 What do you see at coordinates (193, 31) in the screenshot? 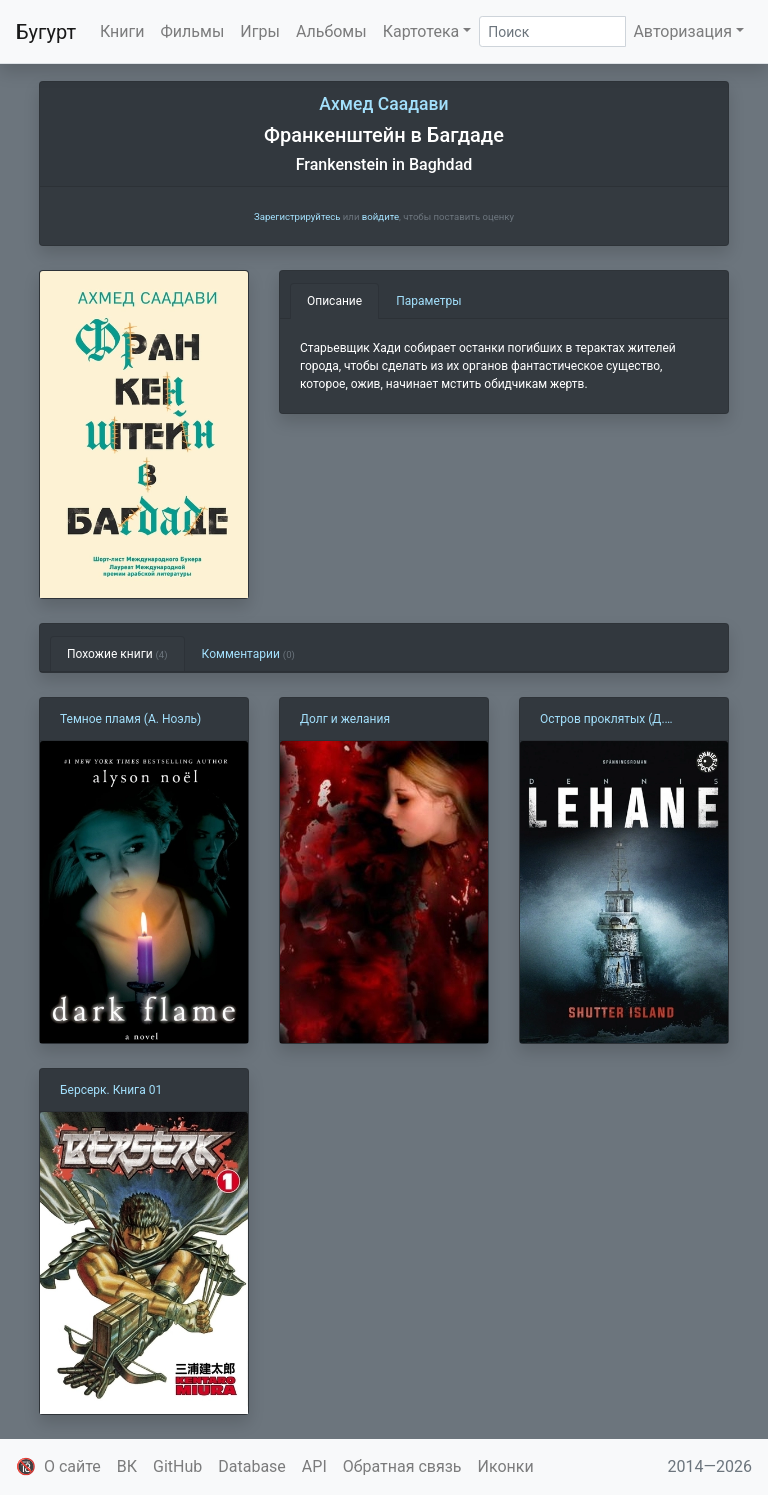
I see `Фильмы` at bounding box center [193, 31].